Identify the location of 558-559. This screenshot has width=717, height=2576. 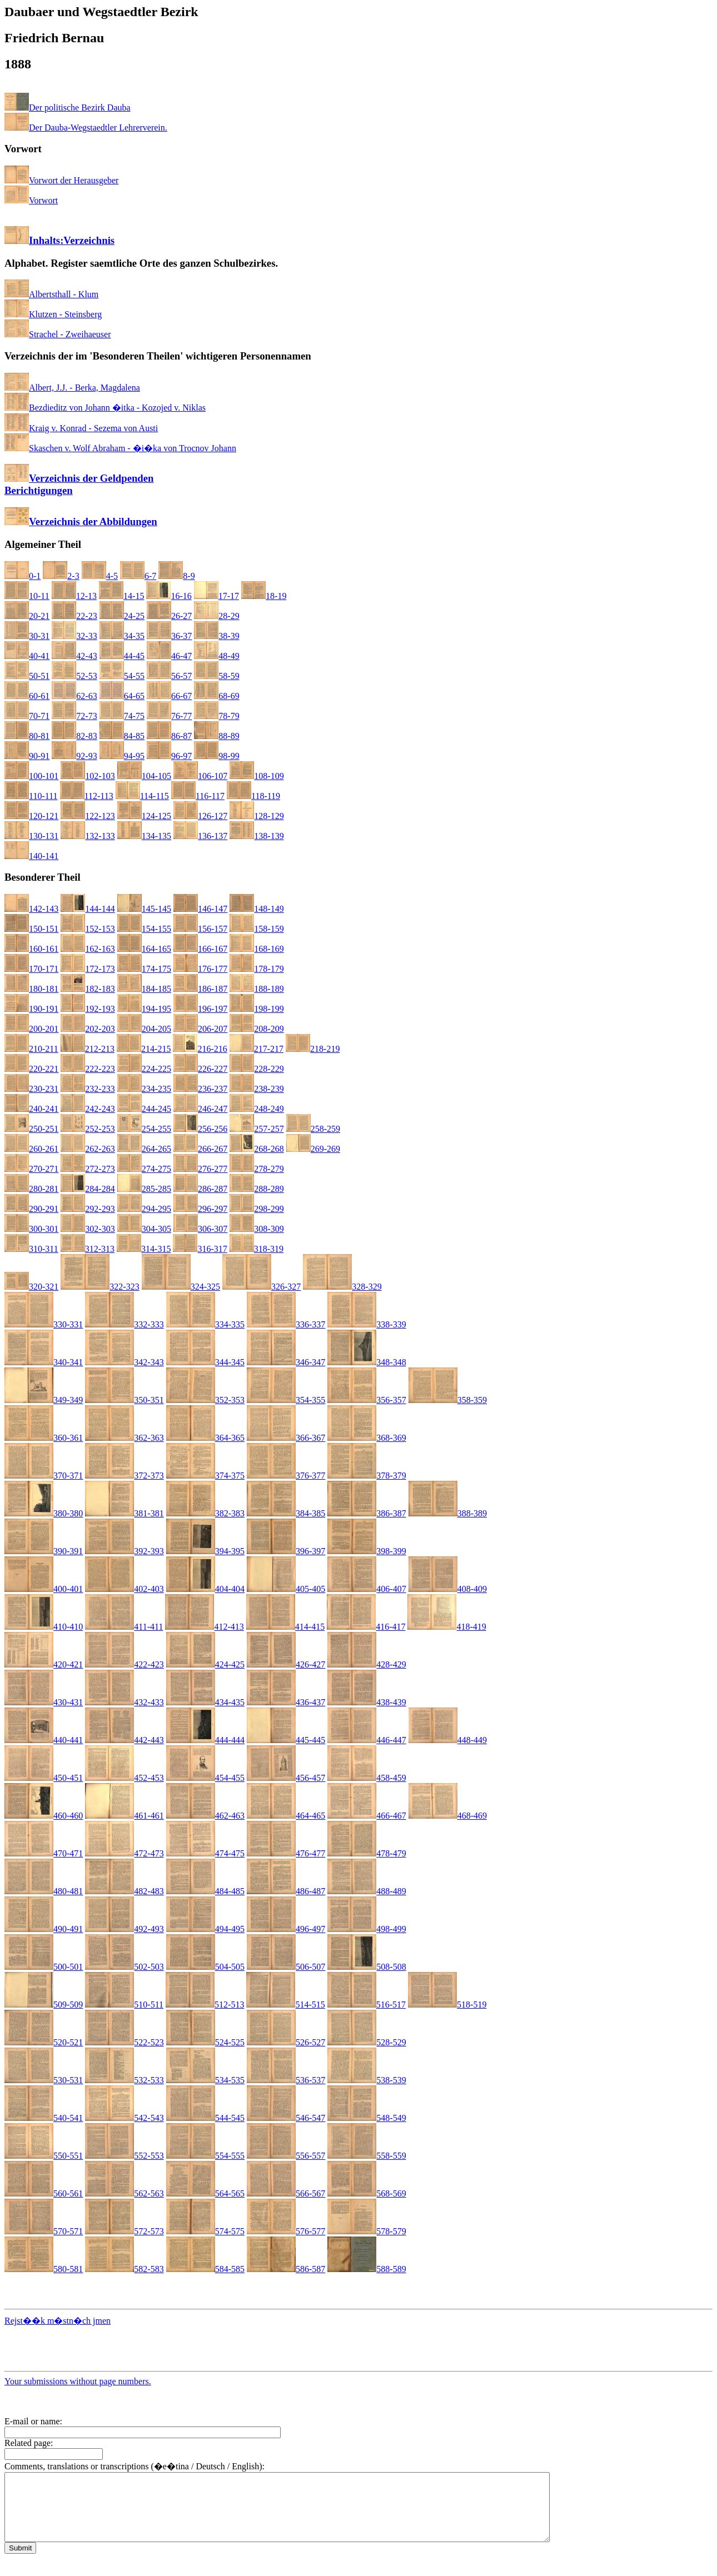
(366, 2155).